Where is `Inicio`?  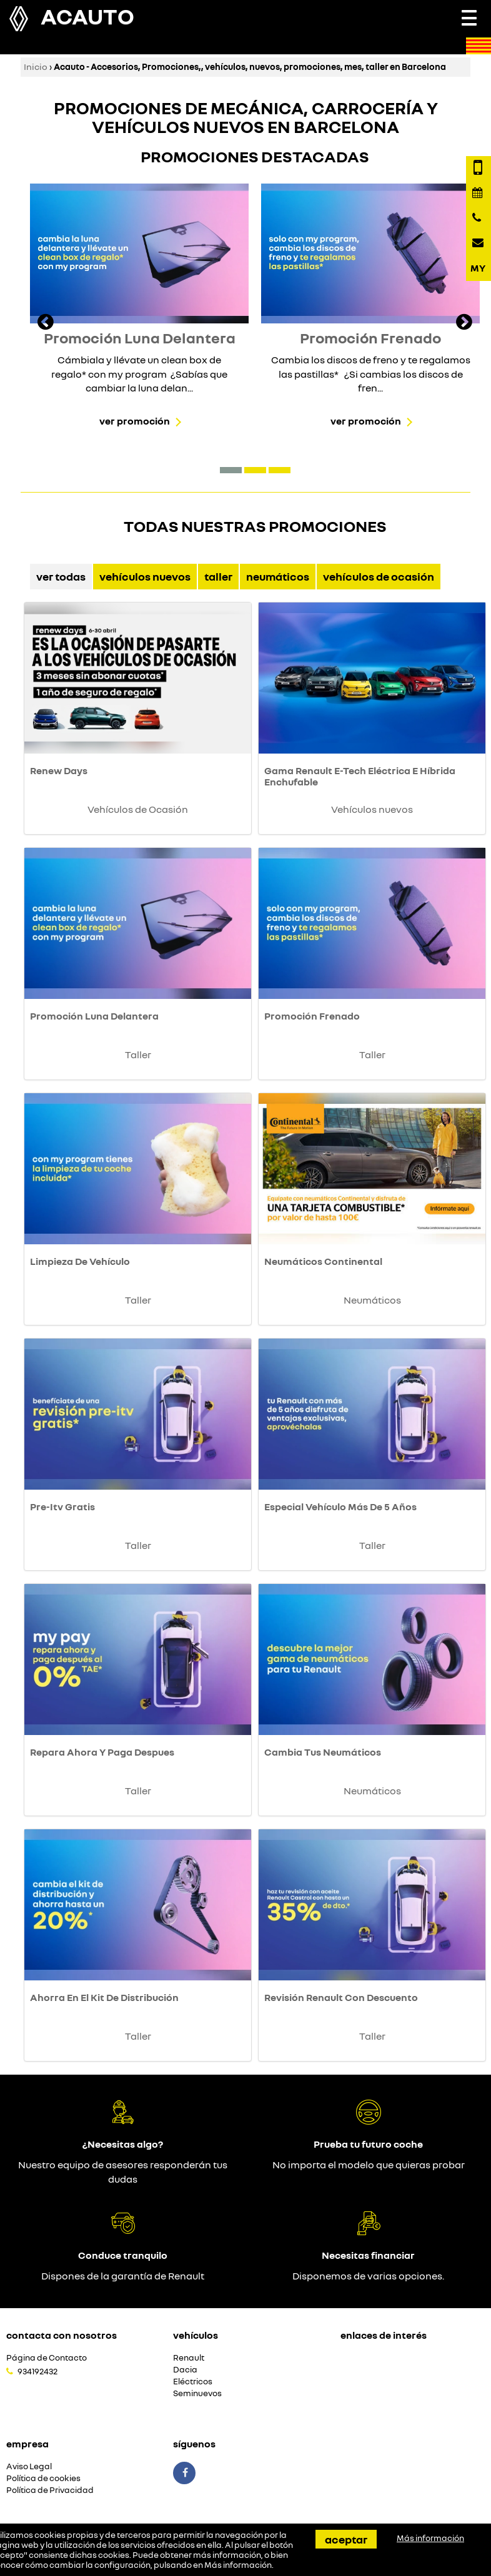
Inicio is located at coordinates (35, 66).